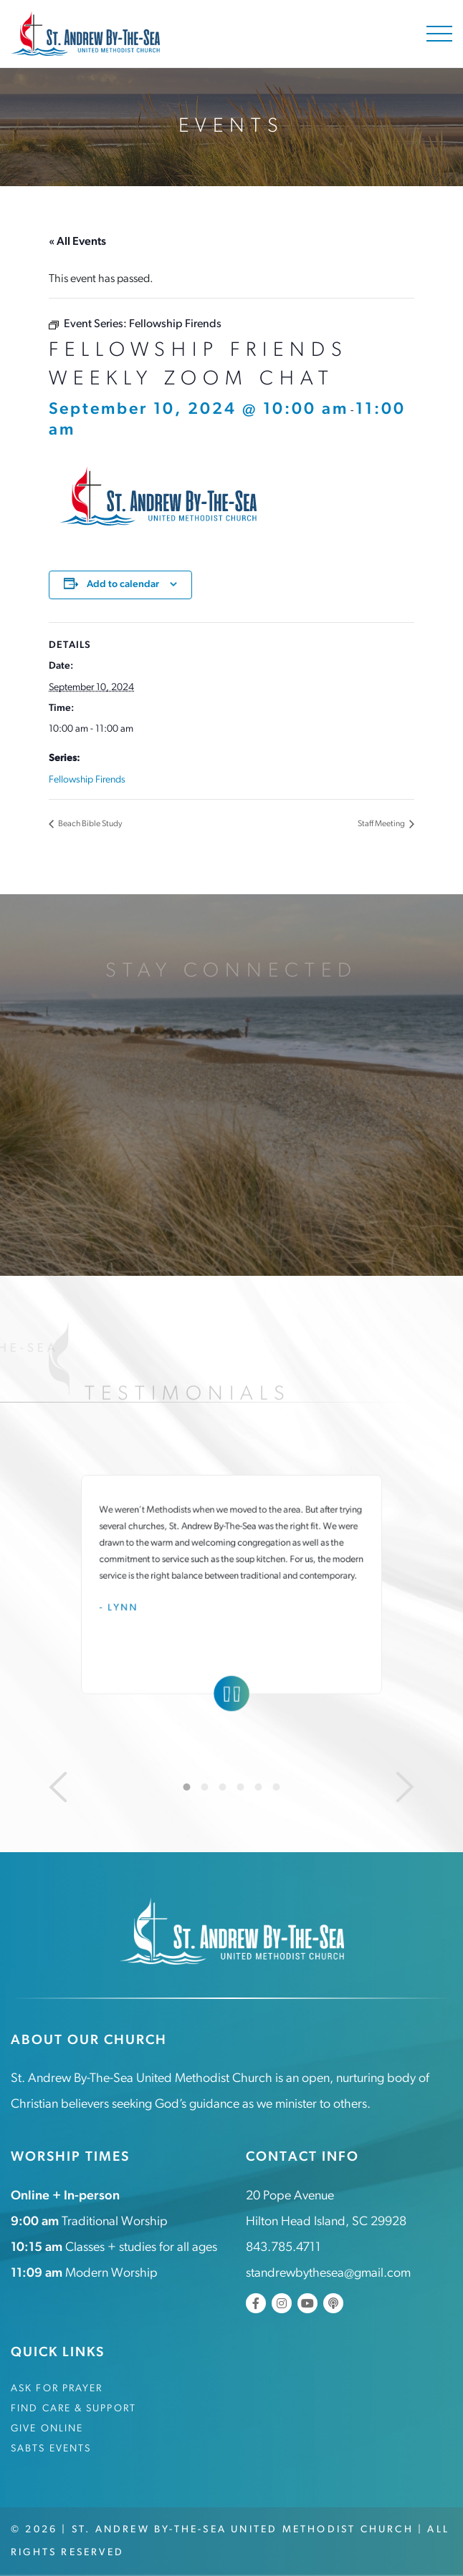  What do you see at coordinates (56, 2388) in the screenshot?
I see `Ask for Prayer` at bounding box center [56, 2388].